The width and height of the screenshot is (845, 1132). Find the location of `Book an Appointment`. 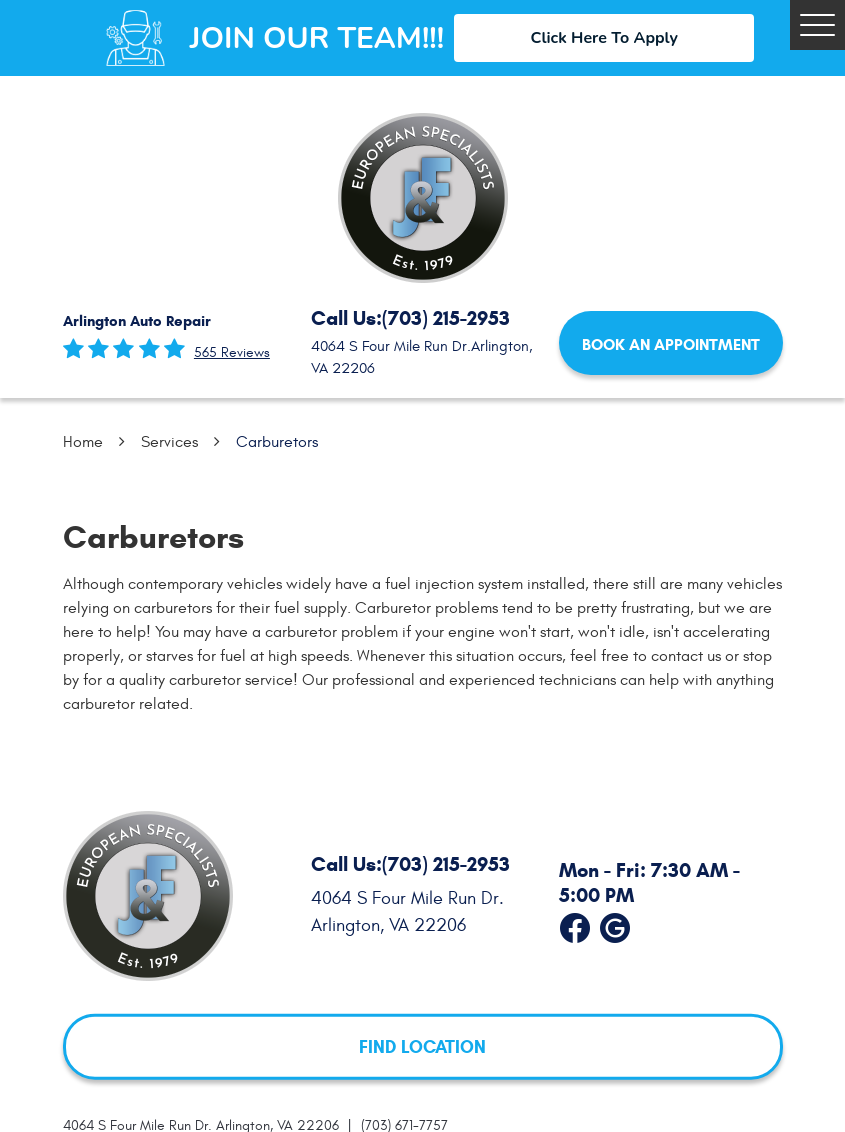

Book an Appointment is located at coordinates (671, 344).